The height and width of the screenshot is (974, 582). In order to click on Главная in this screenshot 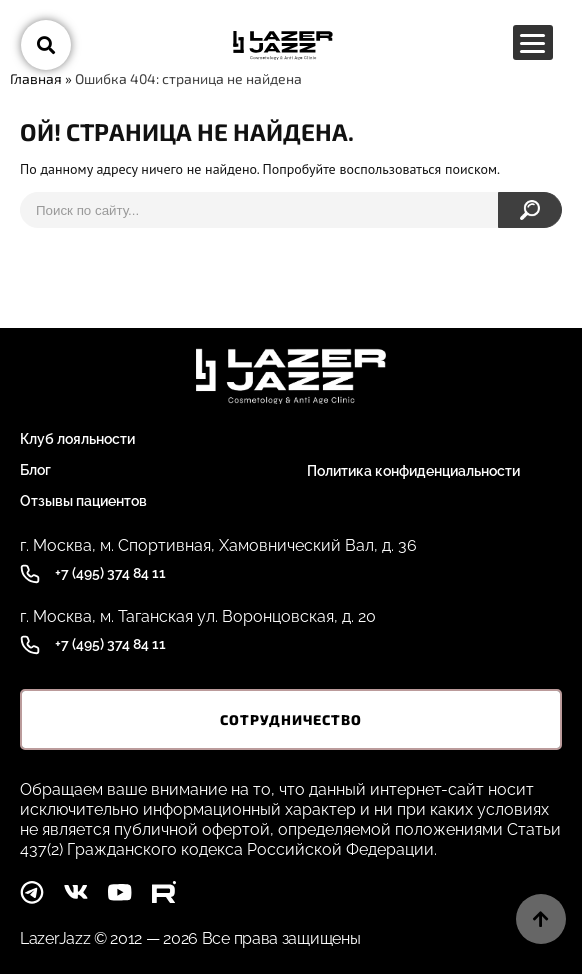, I will do `click(36, 78)`.